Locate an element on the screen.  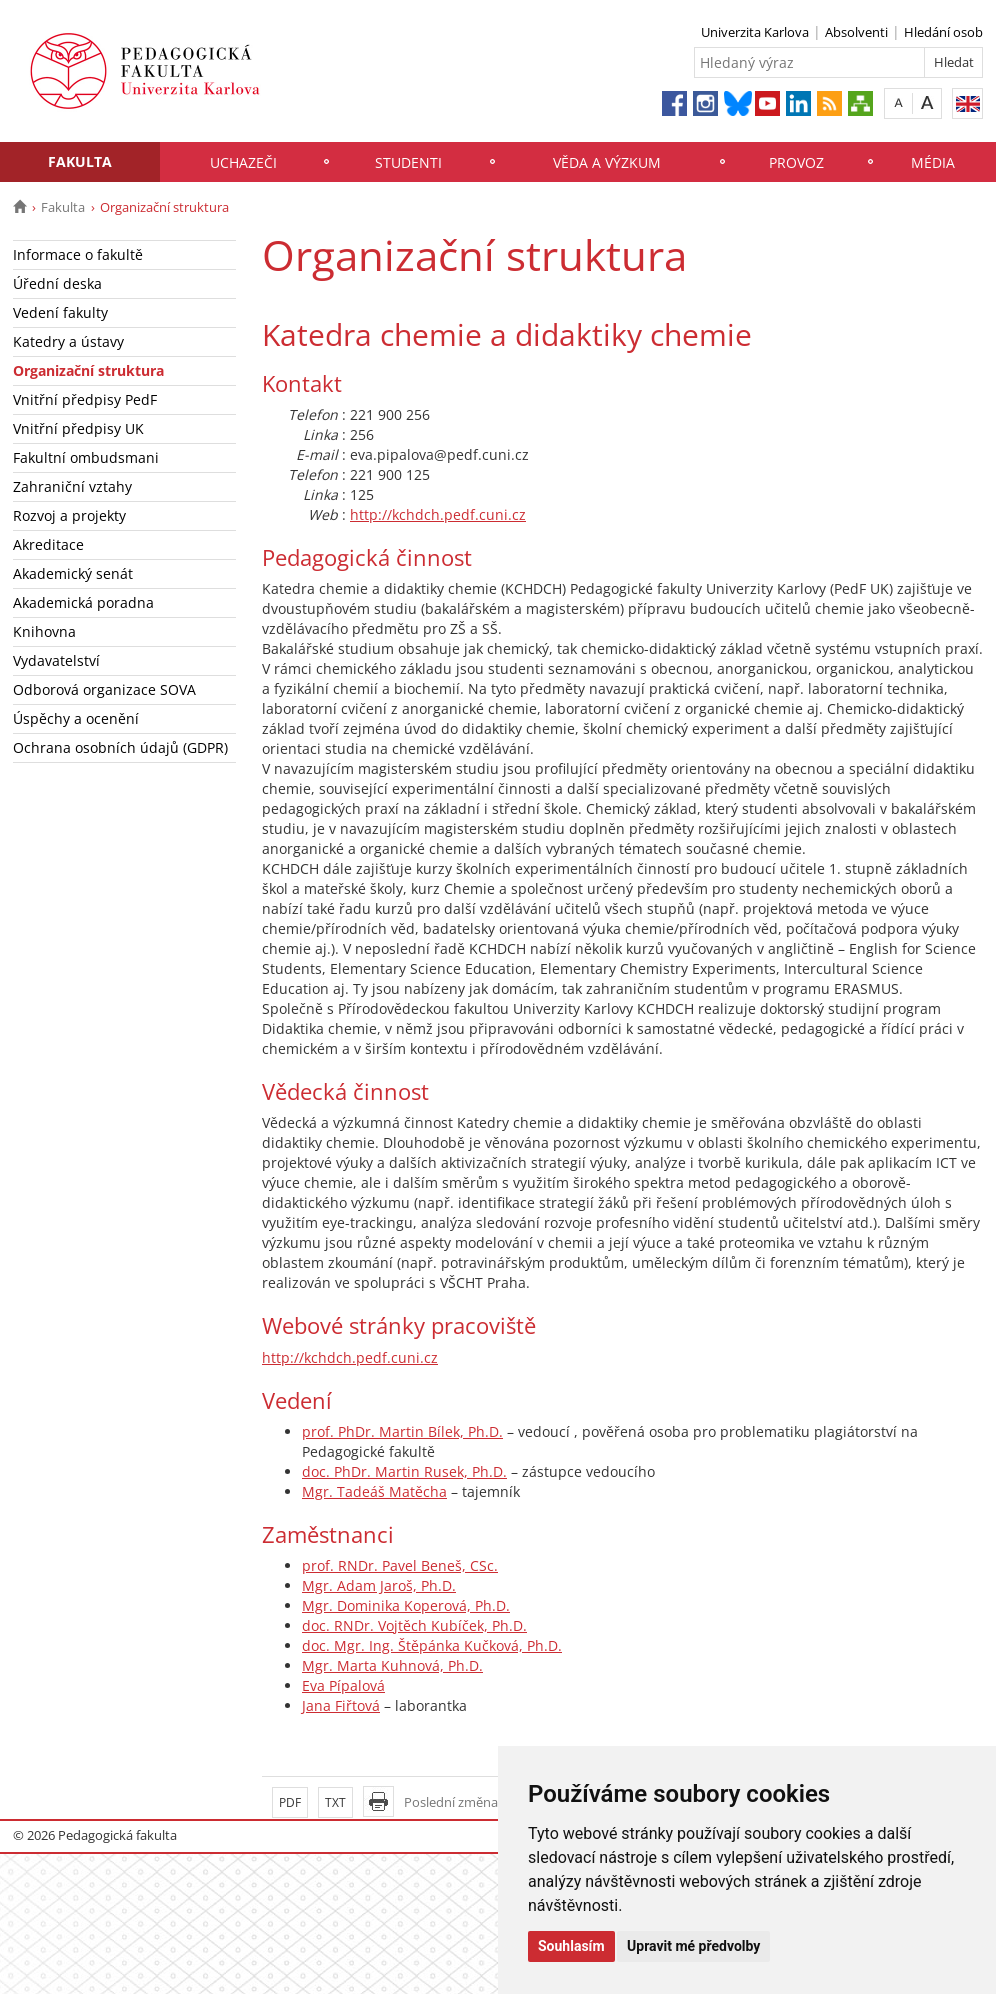
Uchazeči is located at coordinates (243, 162).